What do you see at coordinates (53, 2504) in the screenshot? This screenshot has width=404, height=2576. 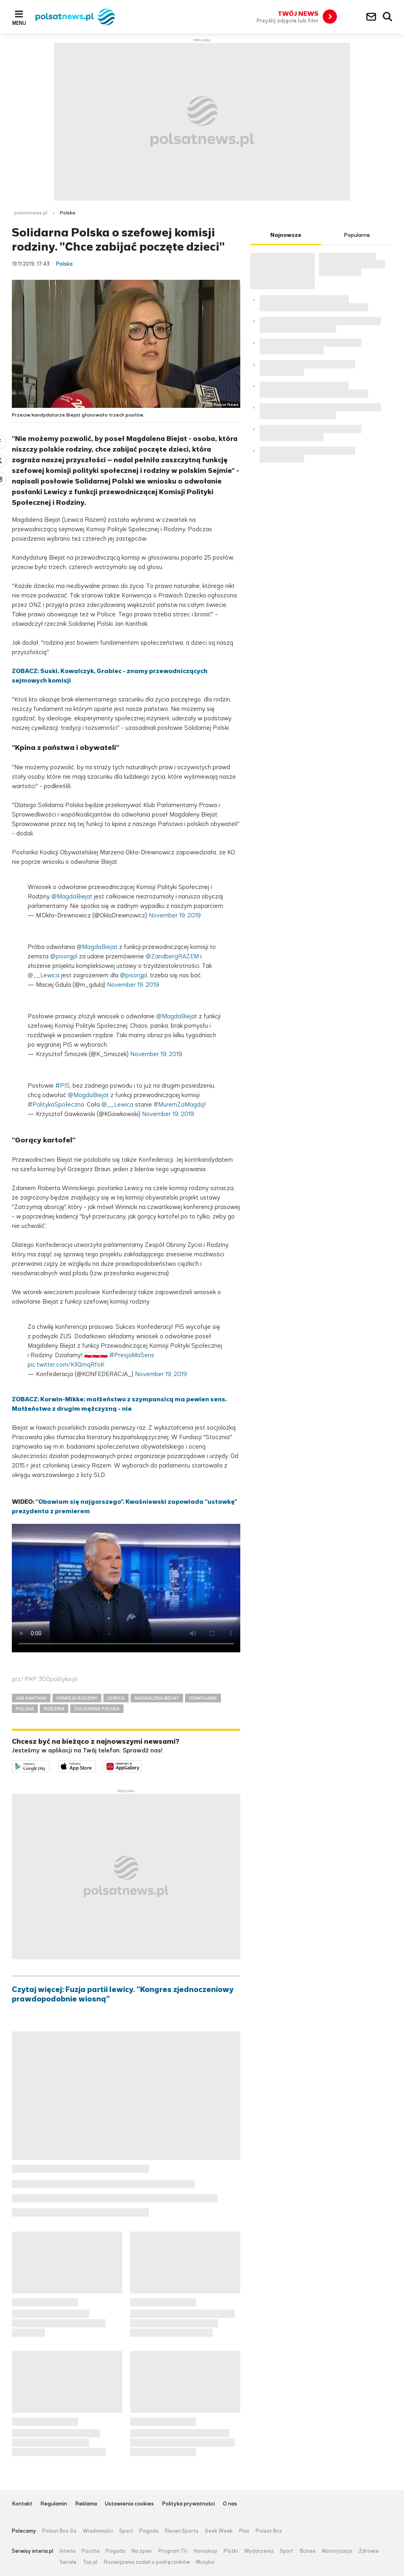 I see `Regulamin` at bounding box center [53, 2504].